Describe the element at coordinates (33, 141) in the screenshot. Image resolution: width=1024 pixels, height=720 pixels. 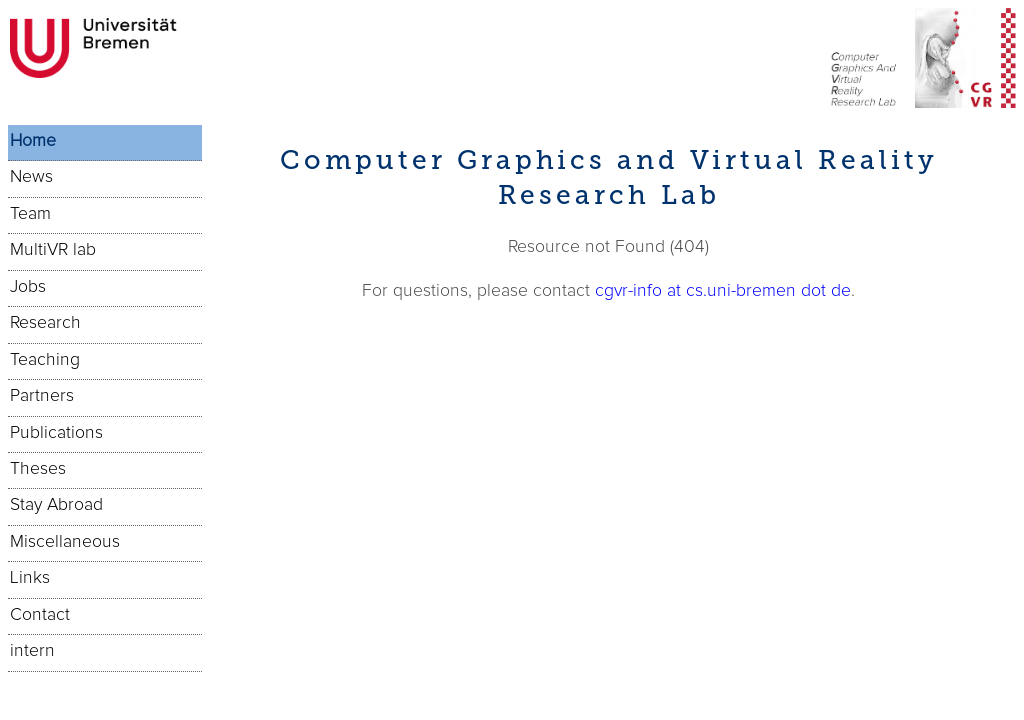
I see `Home` at that location.